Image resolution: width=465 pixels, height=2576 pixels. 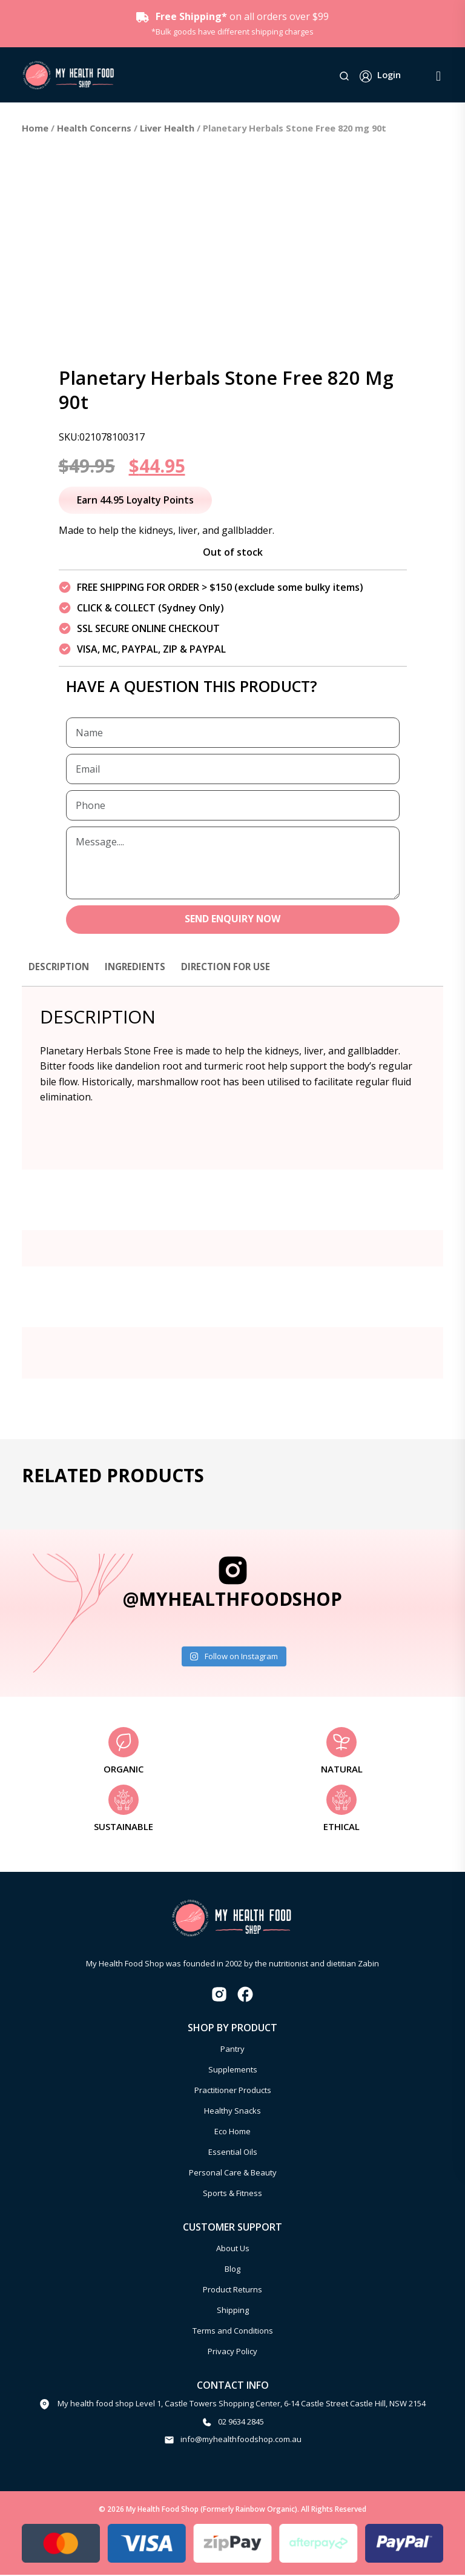 I want to click on Pantry, so click(x=232, y=2049).